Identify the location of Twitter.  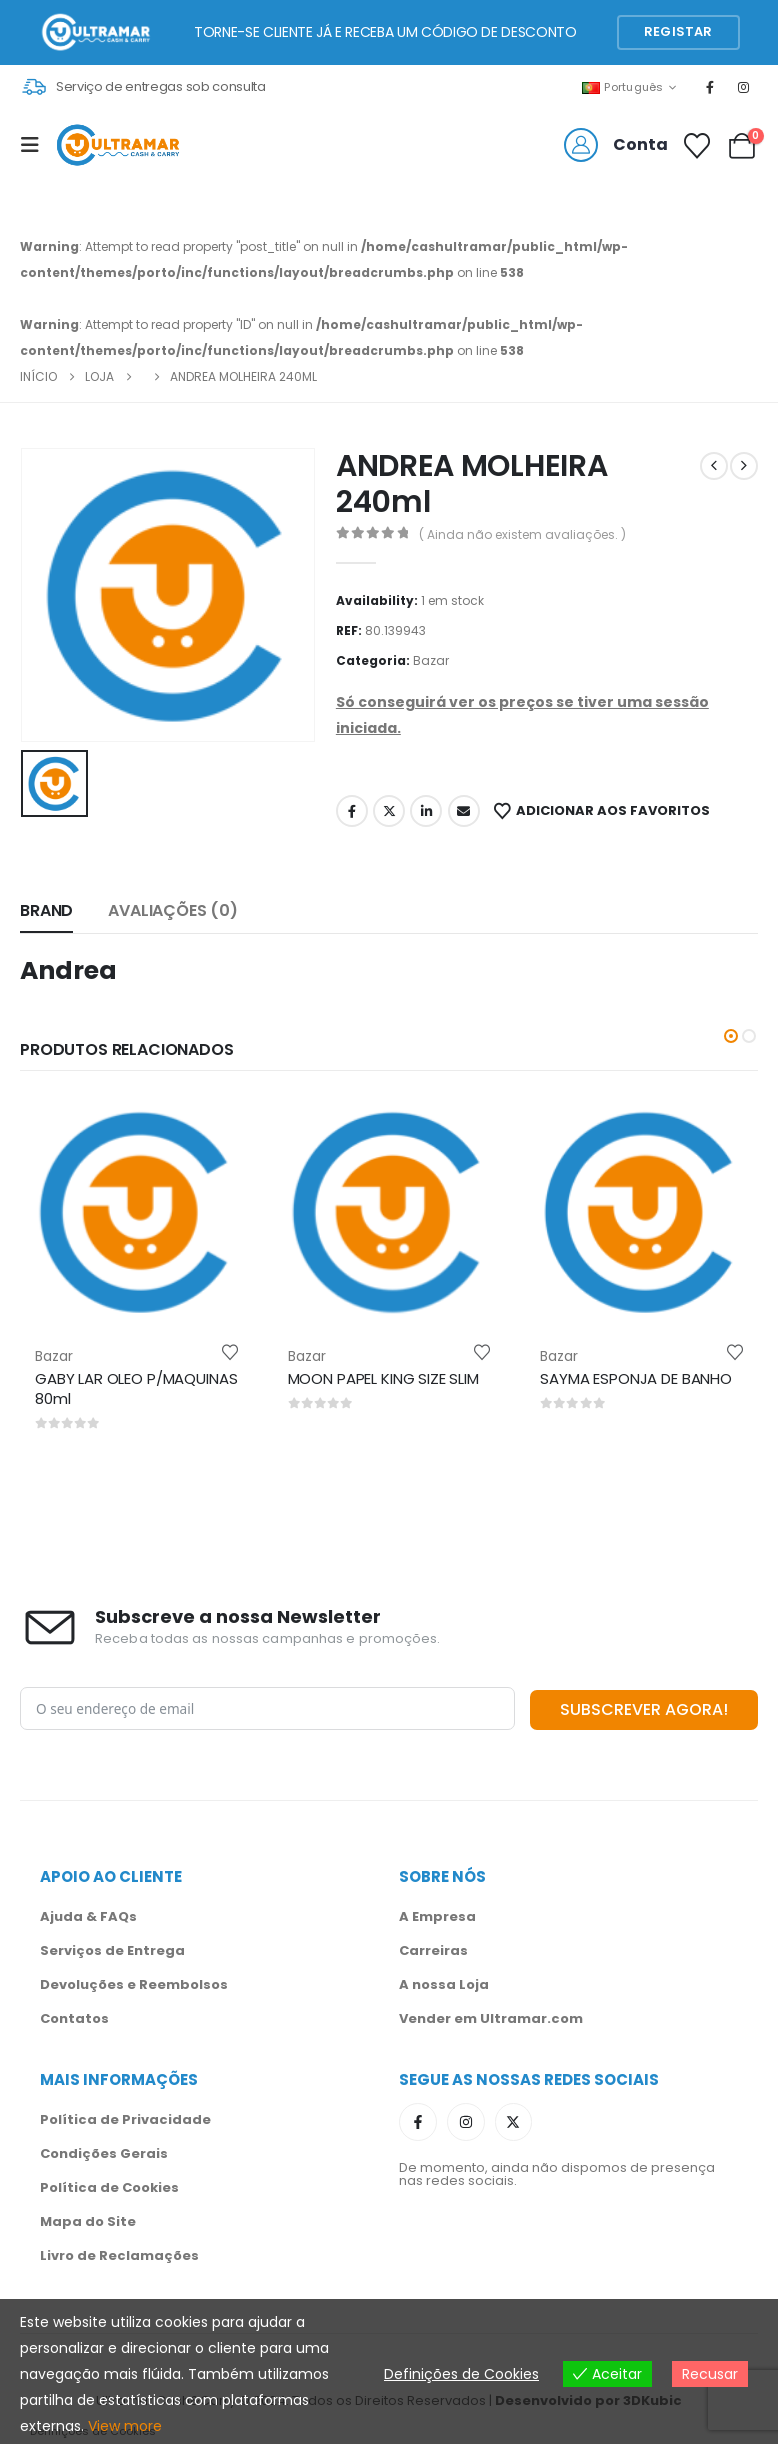
(389, 811).